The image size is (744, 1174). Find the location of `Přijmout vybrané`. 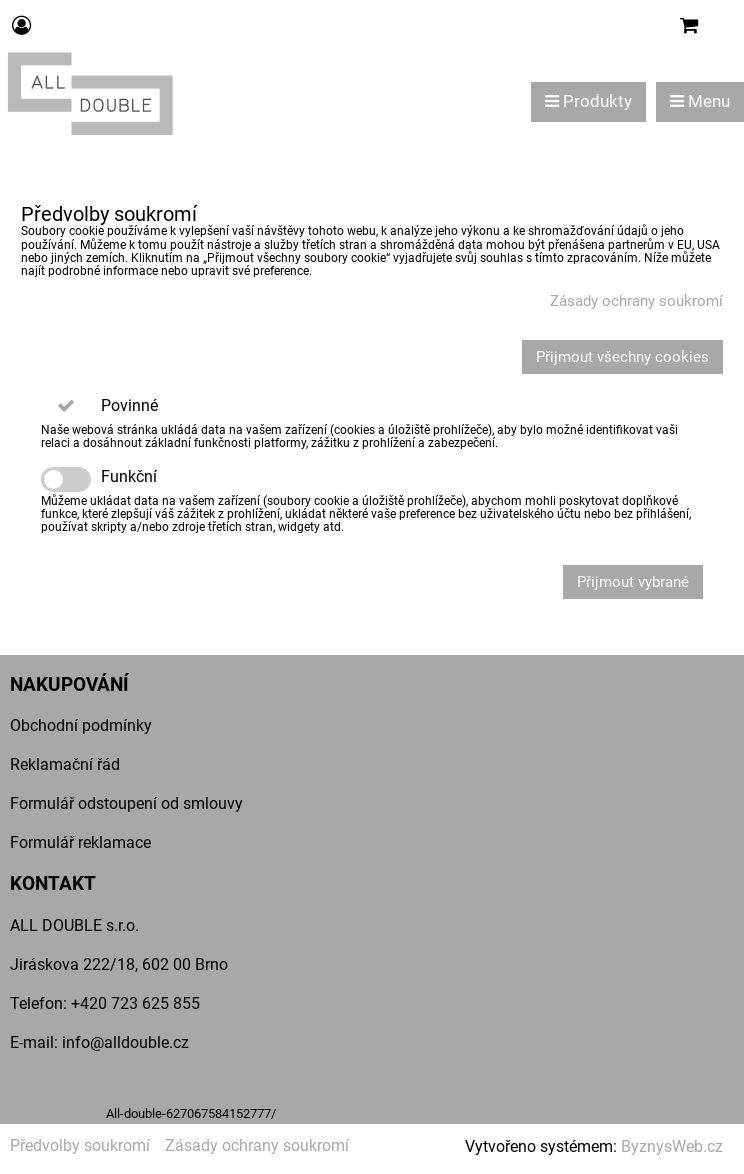

Přijmout vybrané is located at coordinates (633, 582).